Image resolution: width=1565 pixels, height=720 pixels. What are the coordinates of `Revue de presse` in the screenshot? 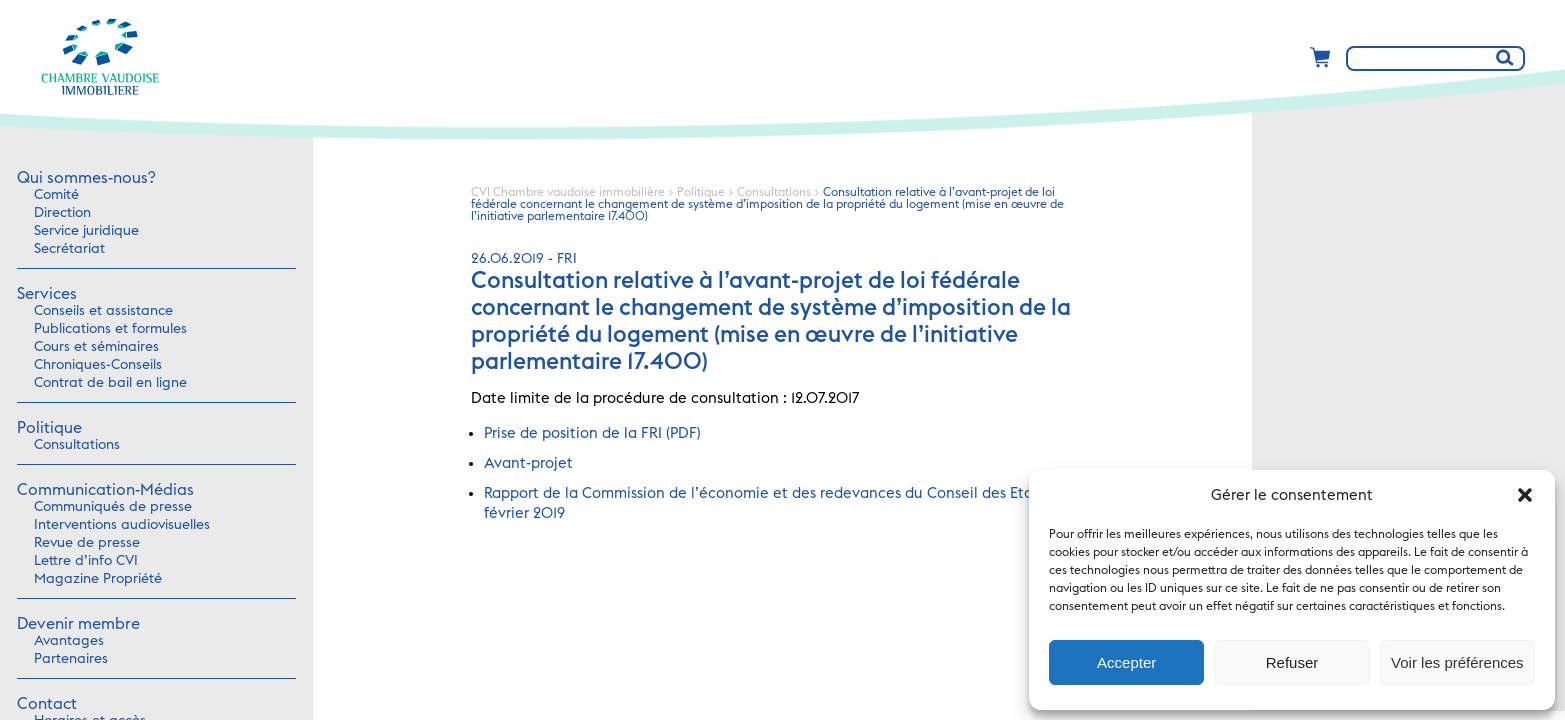 It's located at (87, 543).